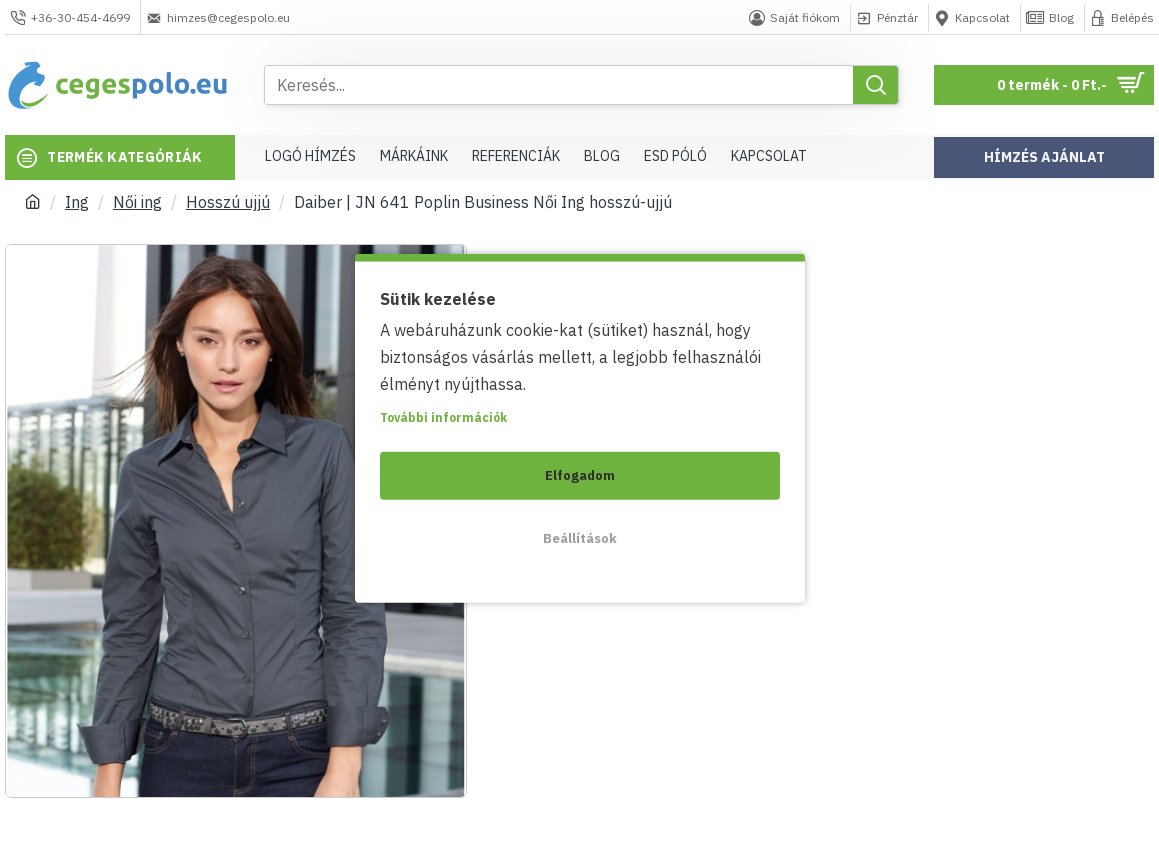  I want to click on Beállítások, so click(580, 537).